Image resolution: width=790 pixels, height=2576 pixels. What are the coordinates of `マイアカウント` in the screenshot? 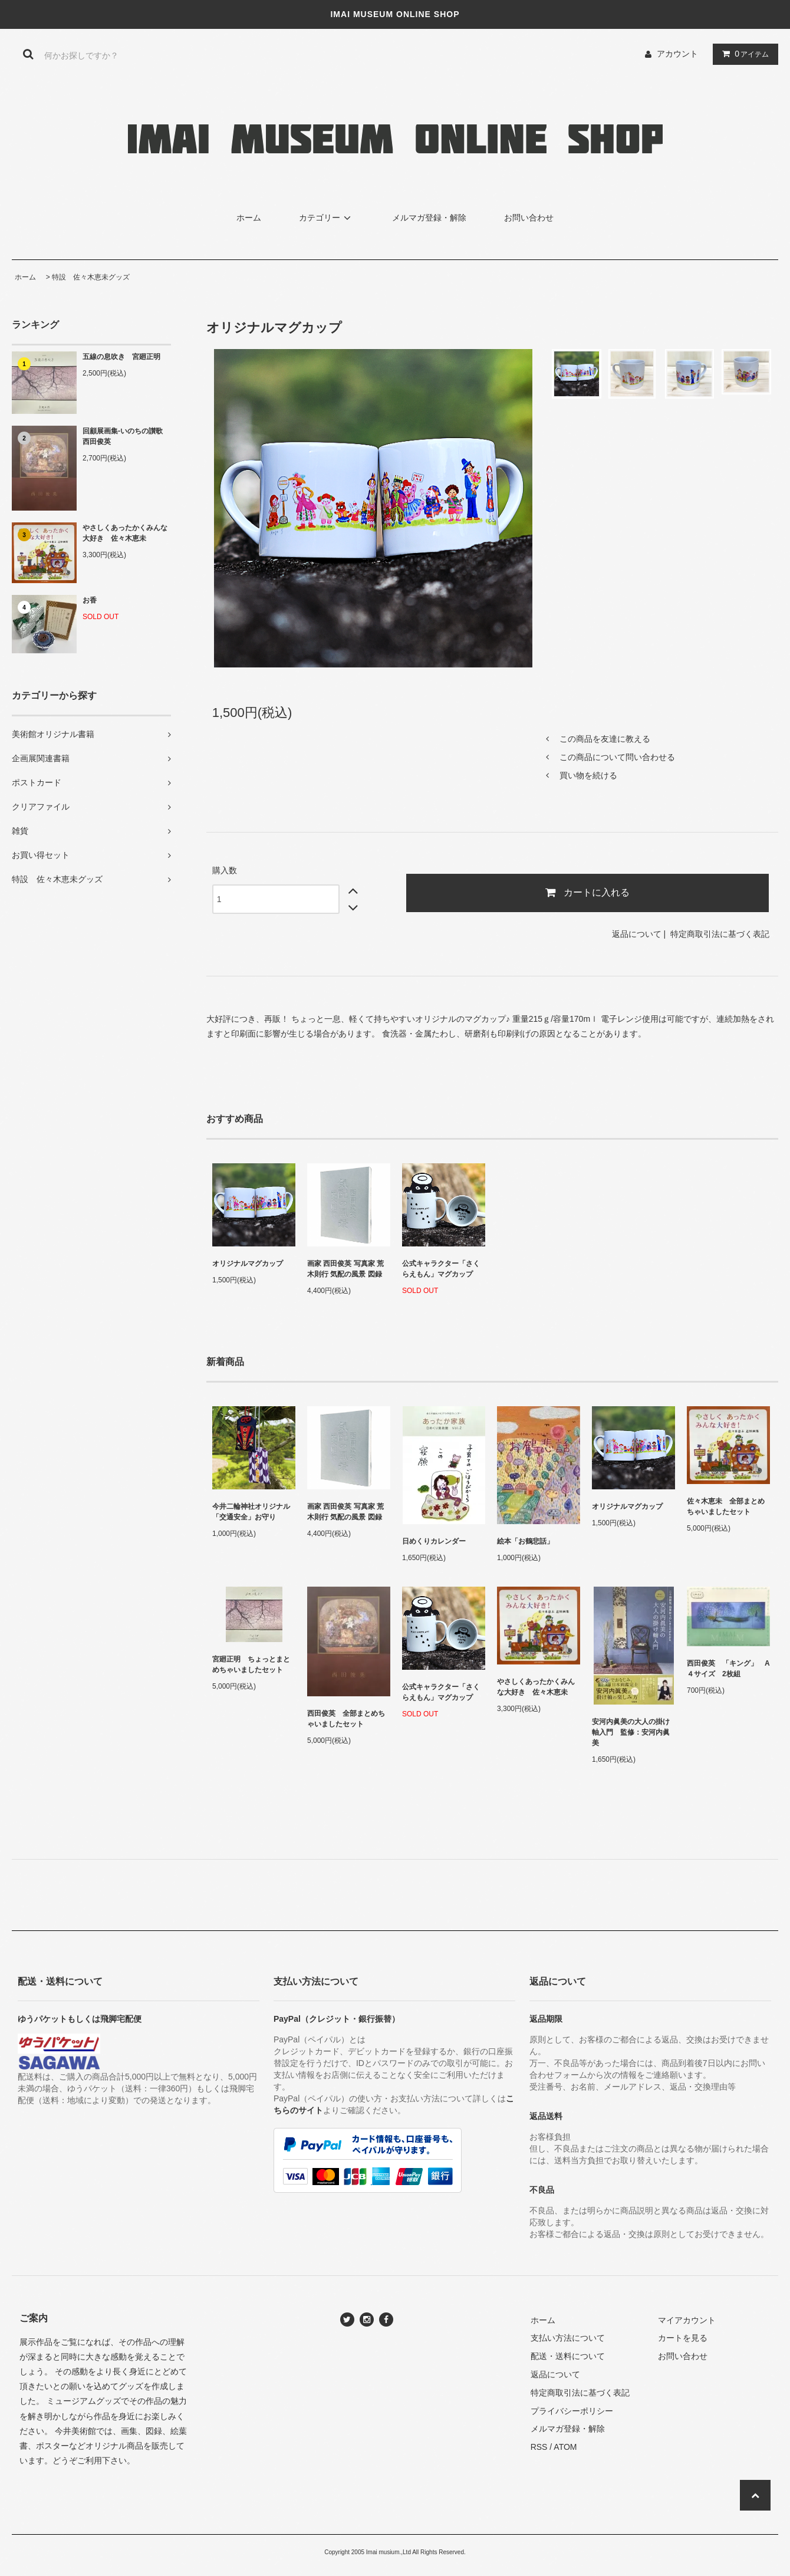 It's located at (687, 2320).